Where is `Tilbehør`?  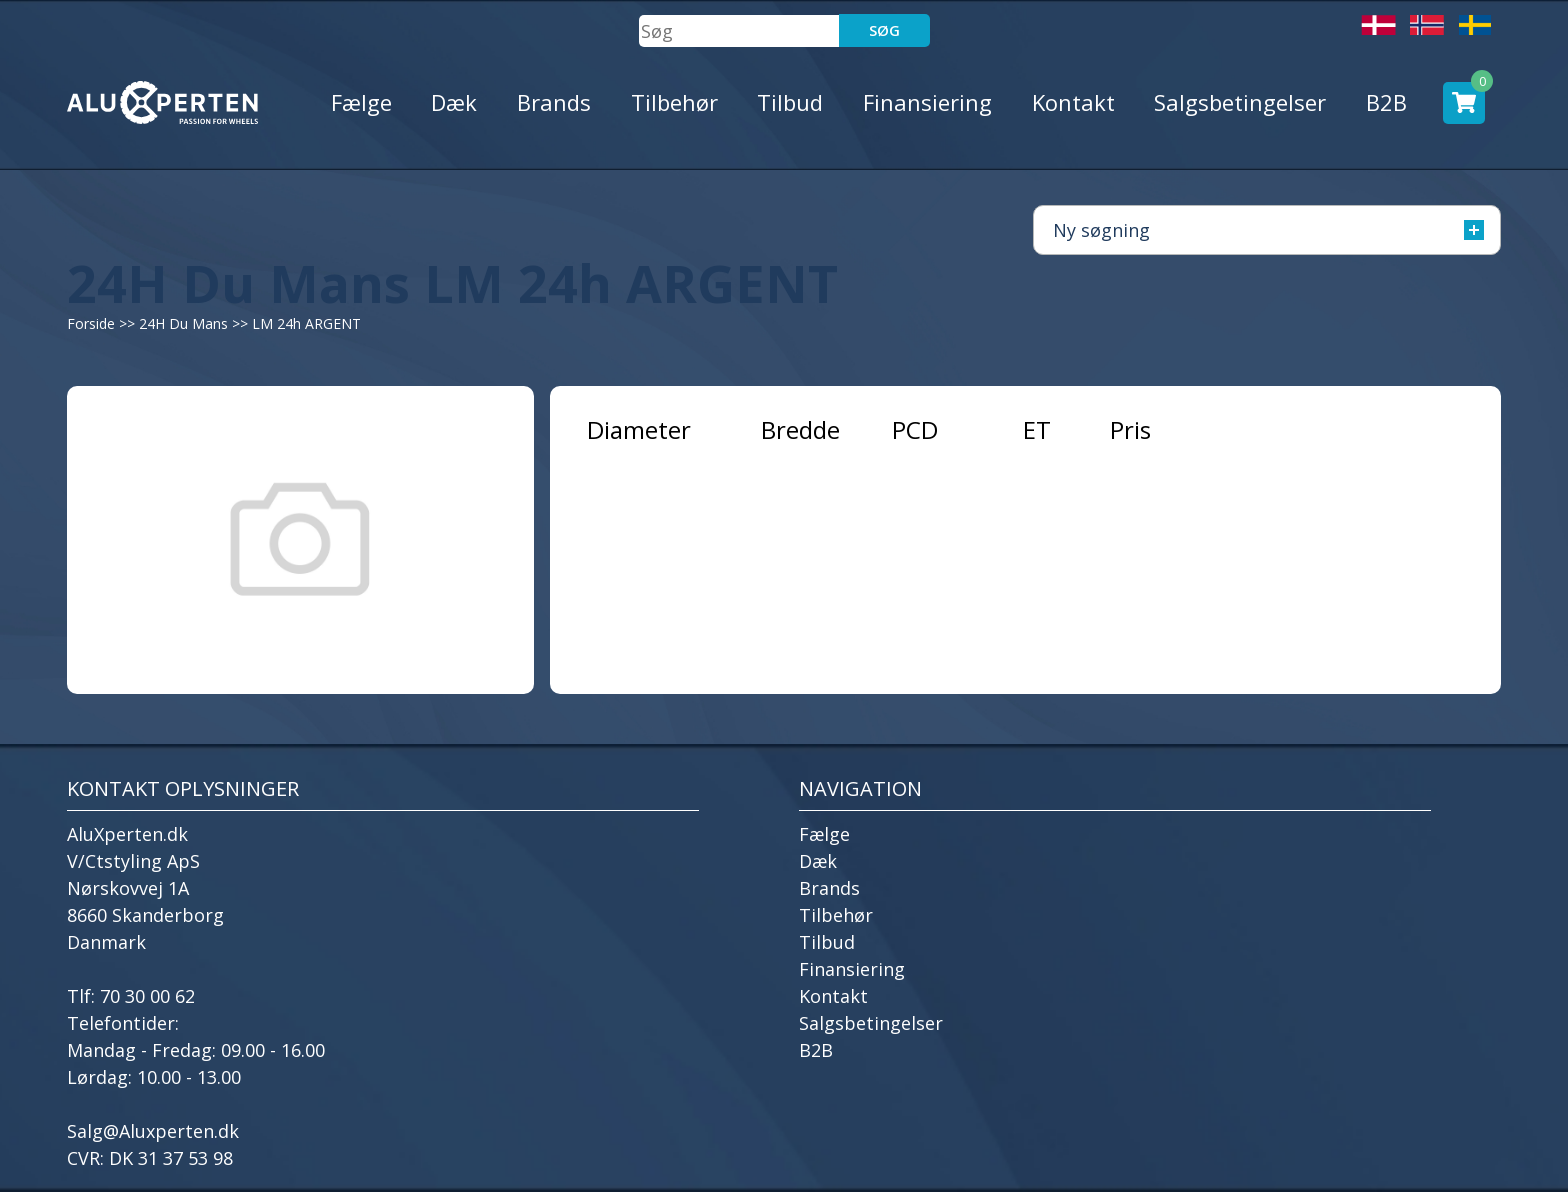
Tilbehør is located at coordinates (674, 102).